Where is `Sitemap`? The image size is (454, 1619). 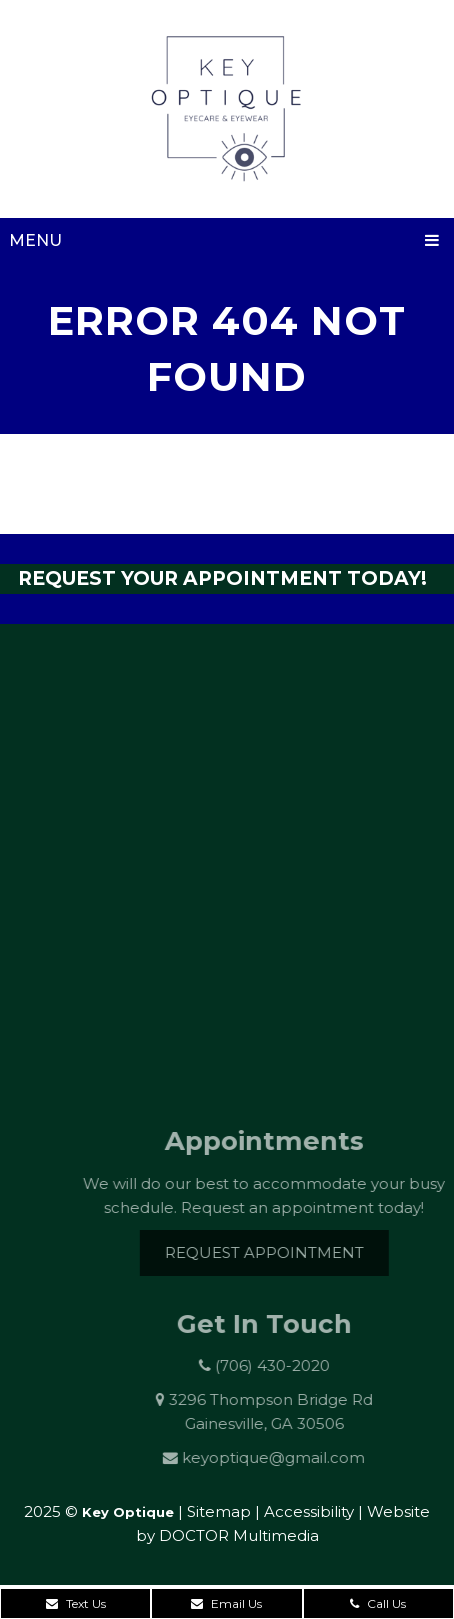 Sitemap is located at coordinates (219, 1511).